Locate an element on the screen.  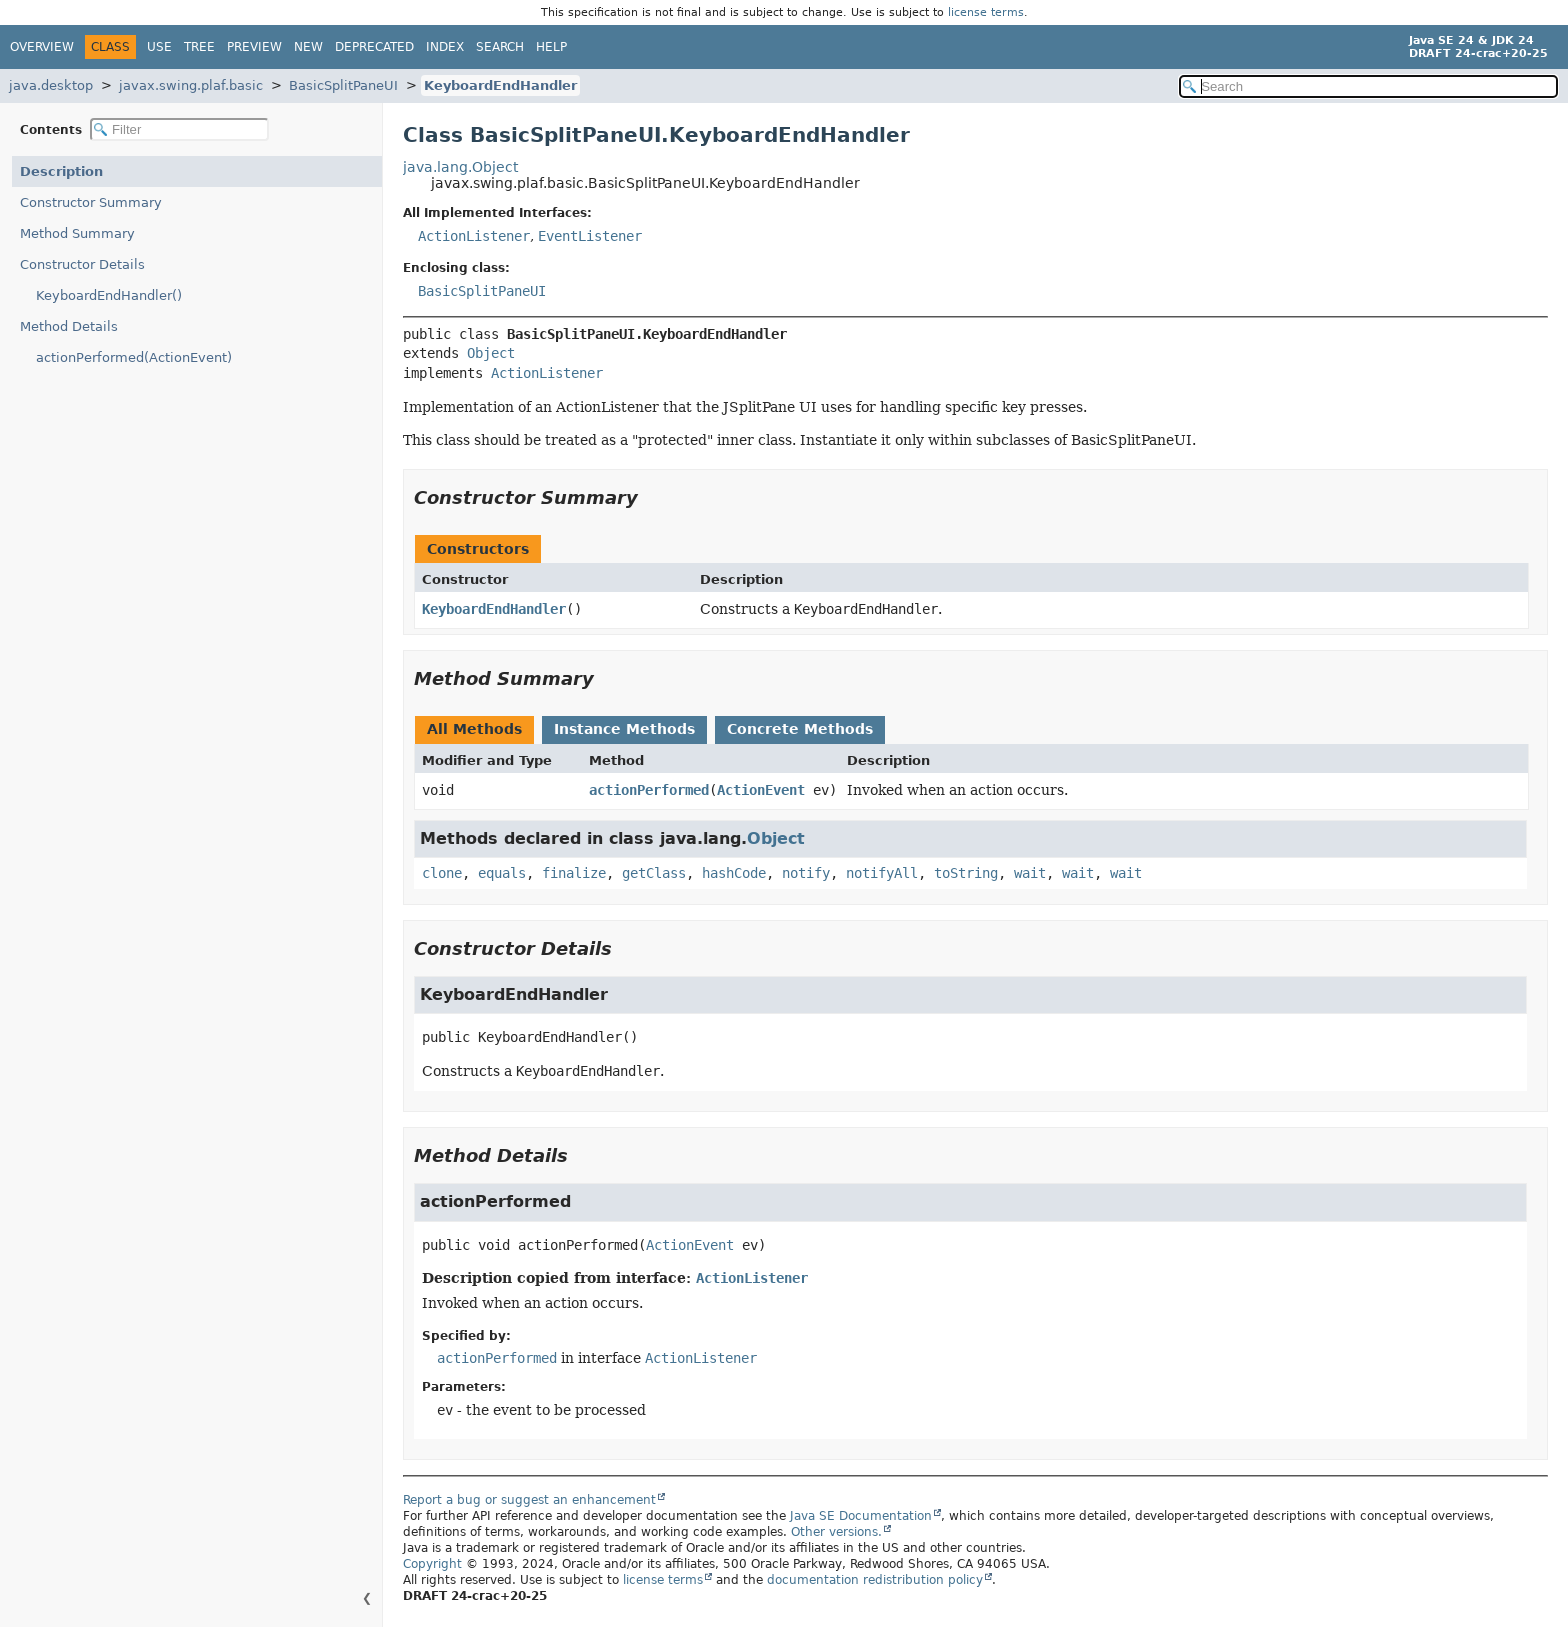
equals is located at coordinates (502, 873).